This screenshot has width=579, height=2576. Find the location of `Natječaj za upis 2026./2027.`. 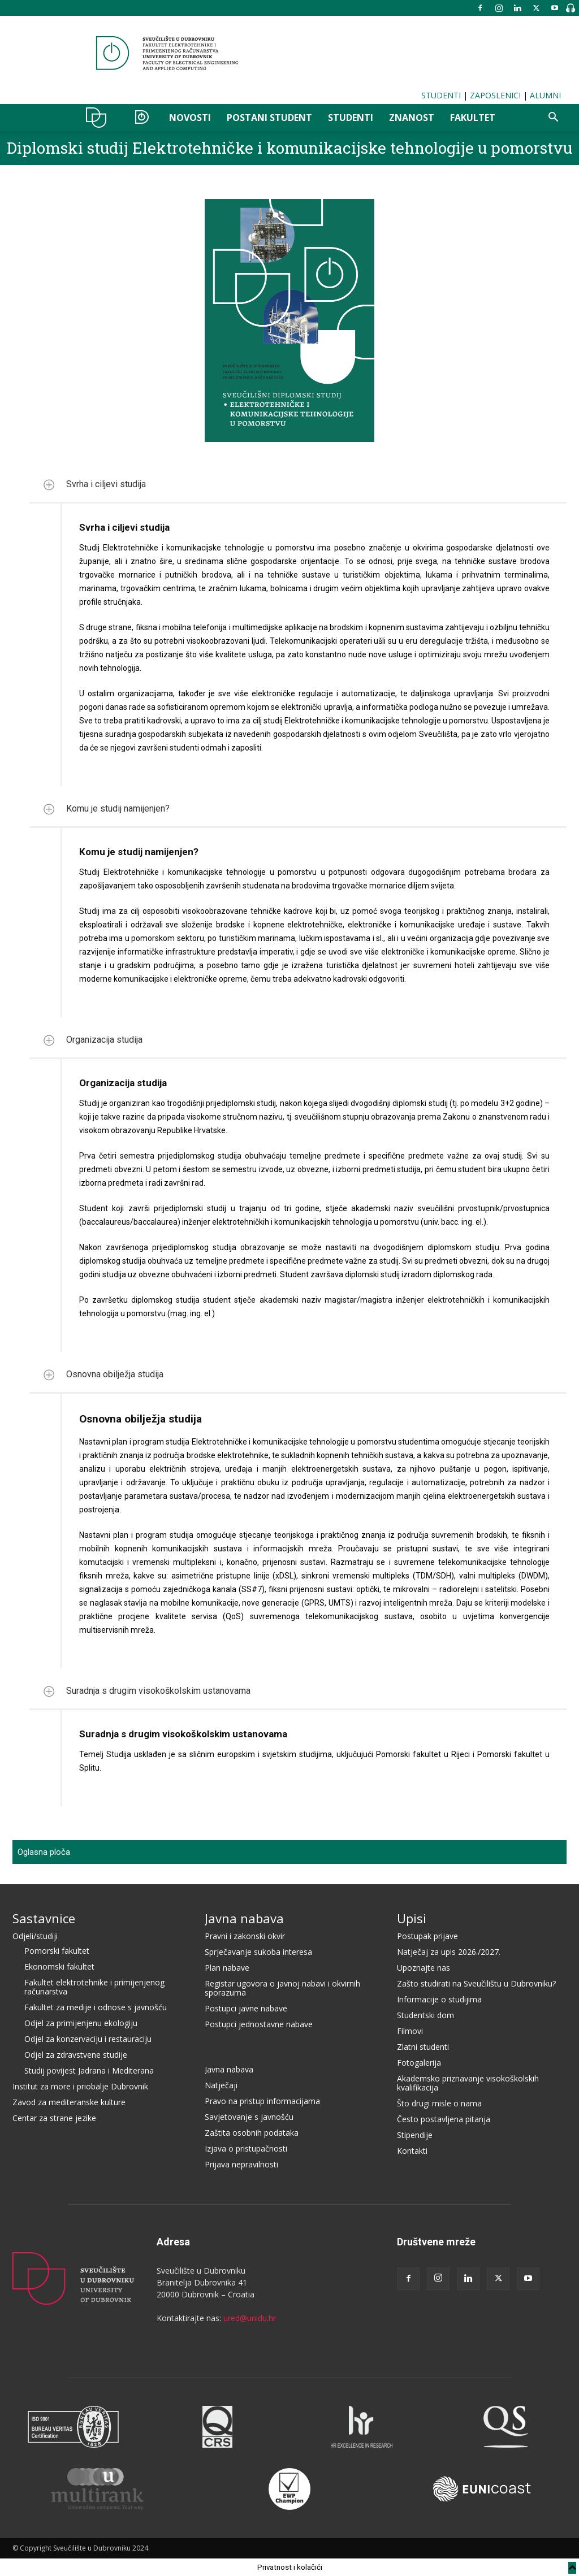

Natječaj za upis 2026./2027. is located at coordinates (448, 1951).